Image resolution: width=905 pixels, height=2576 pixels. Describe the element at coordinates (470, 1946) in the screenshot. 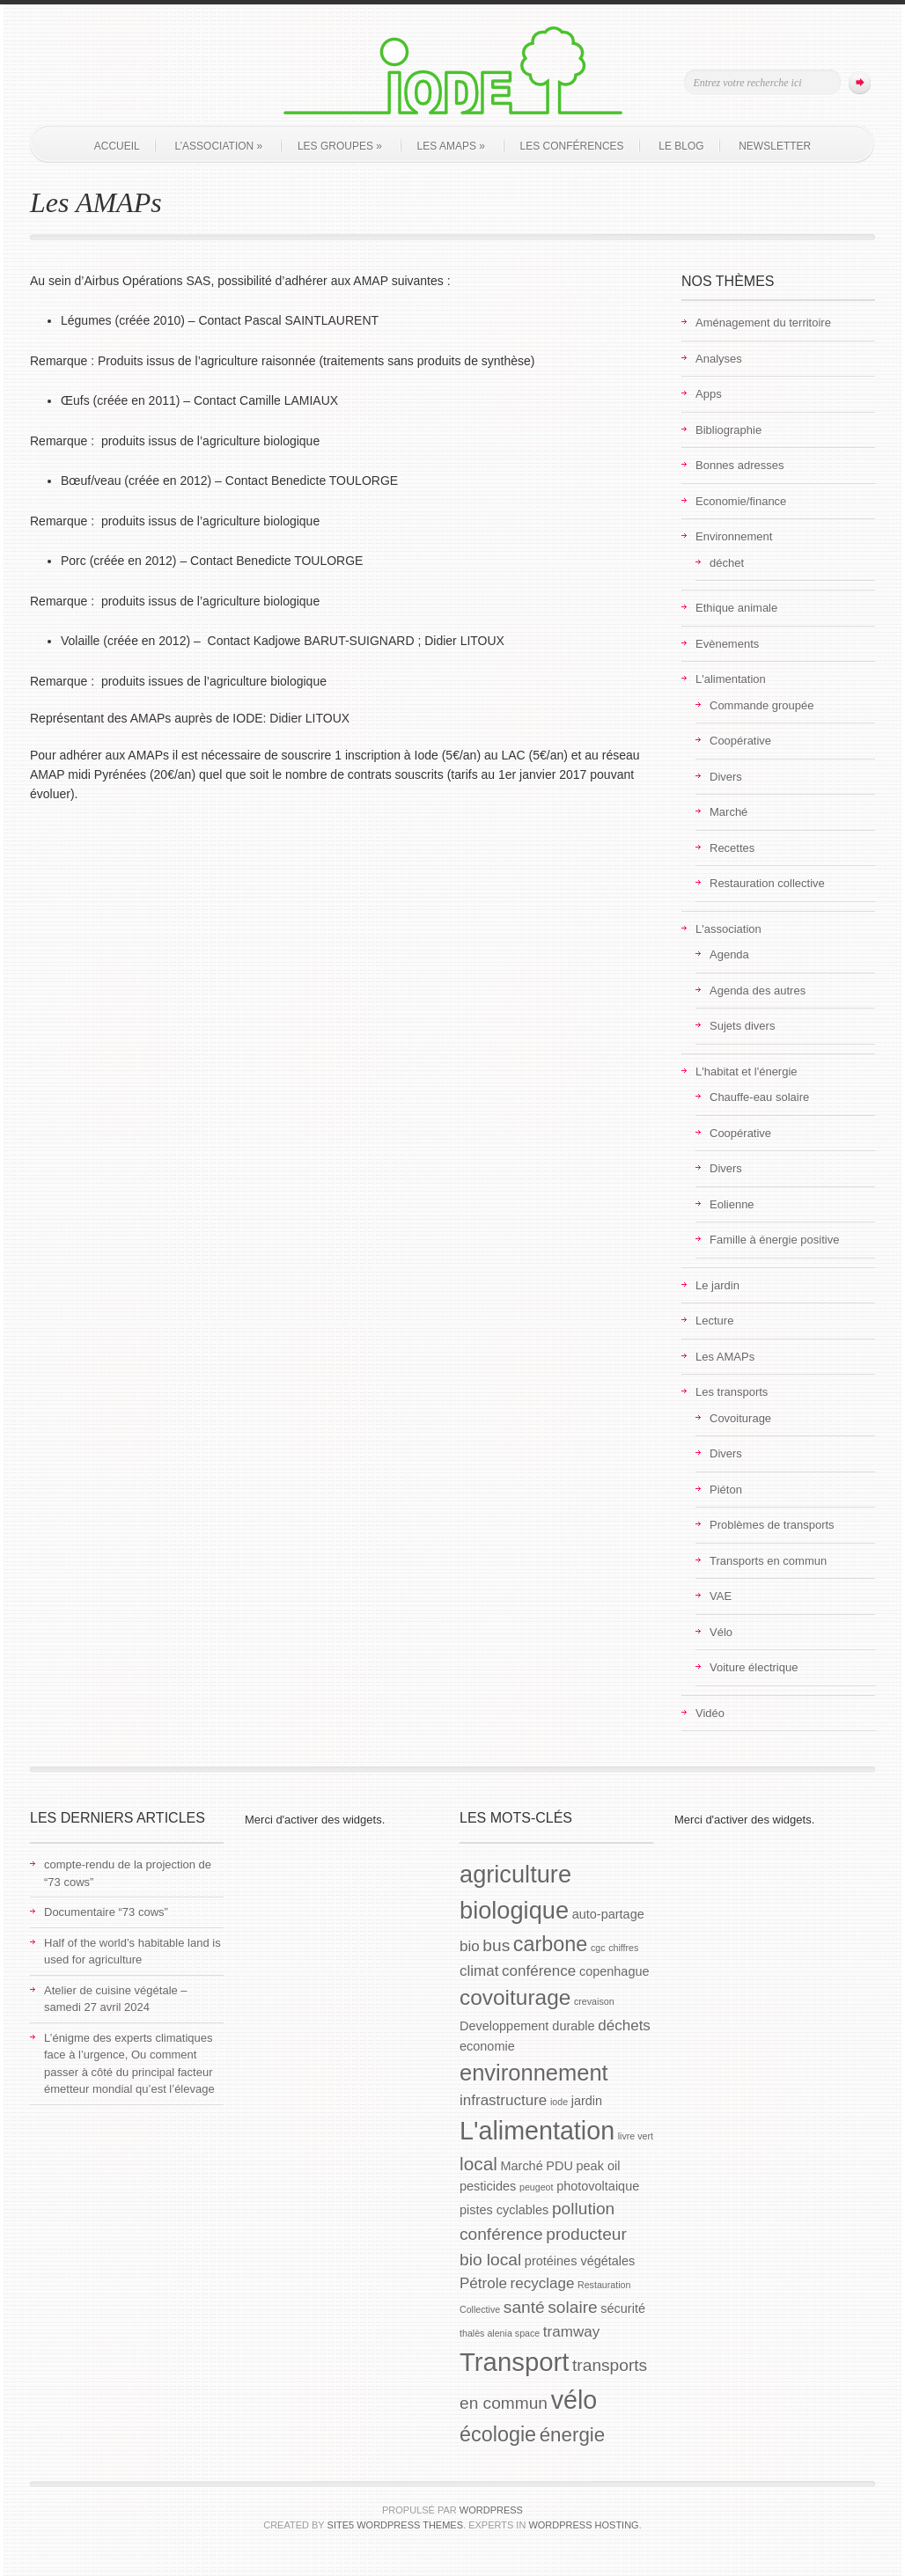

I see `bio [bio (3 éléments)]` at that location.